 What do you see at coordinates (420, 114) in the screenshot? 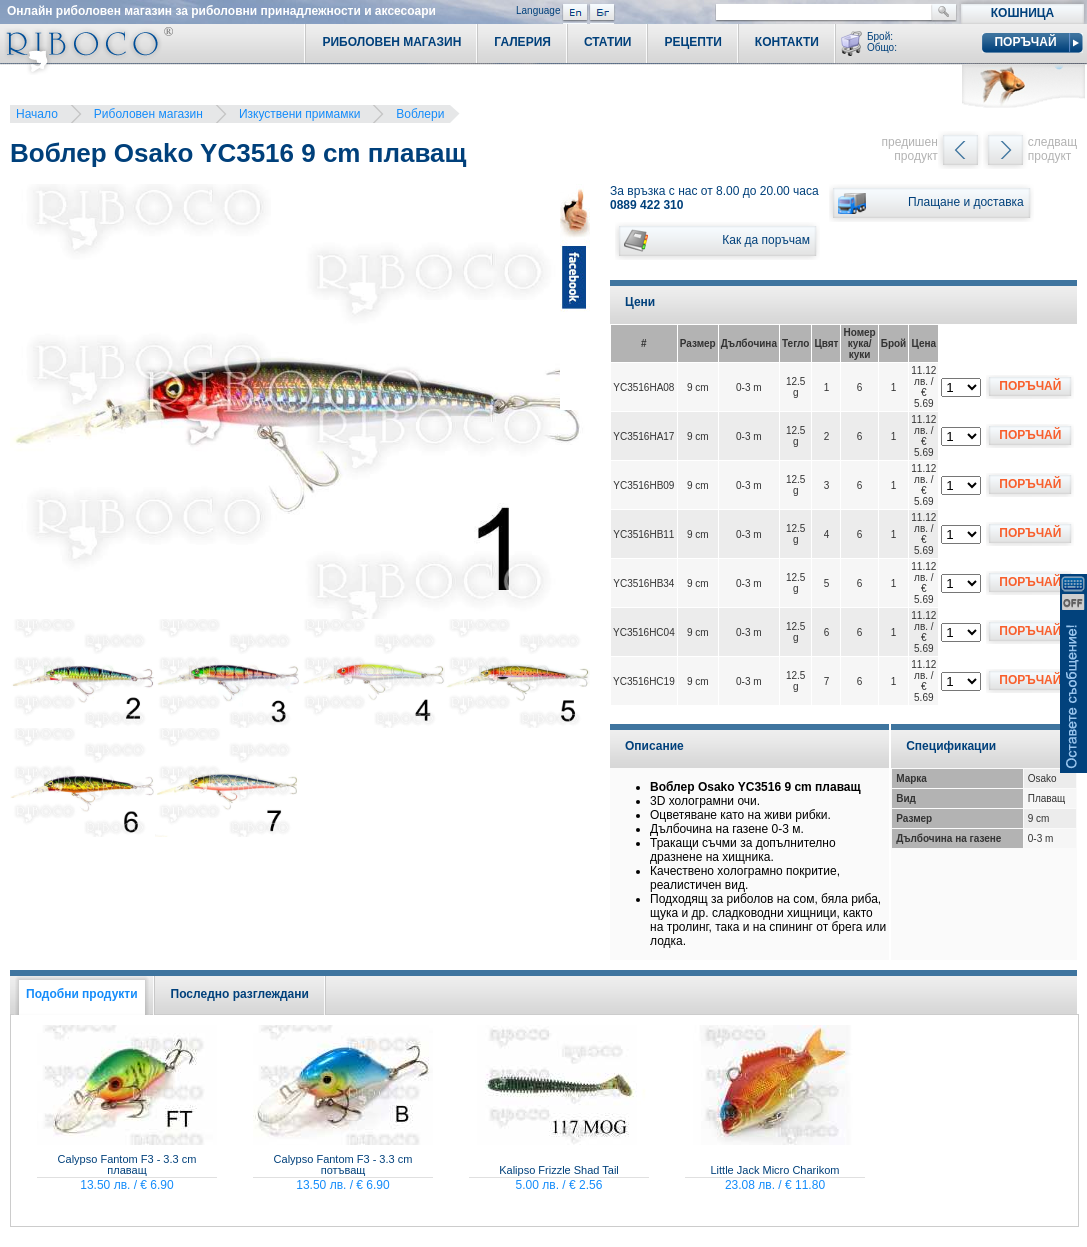
I see `Воблери` at bounding box center [420, 114].